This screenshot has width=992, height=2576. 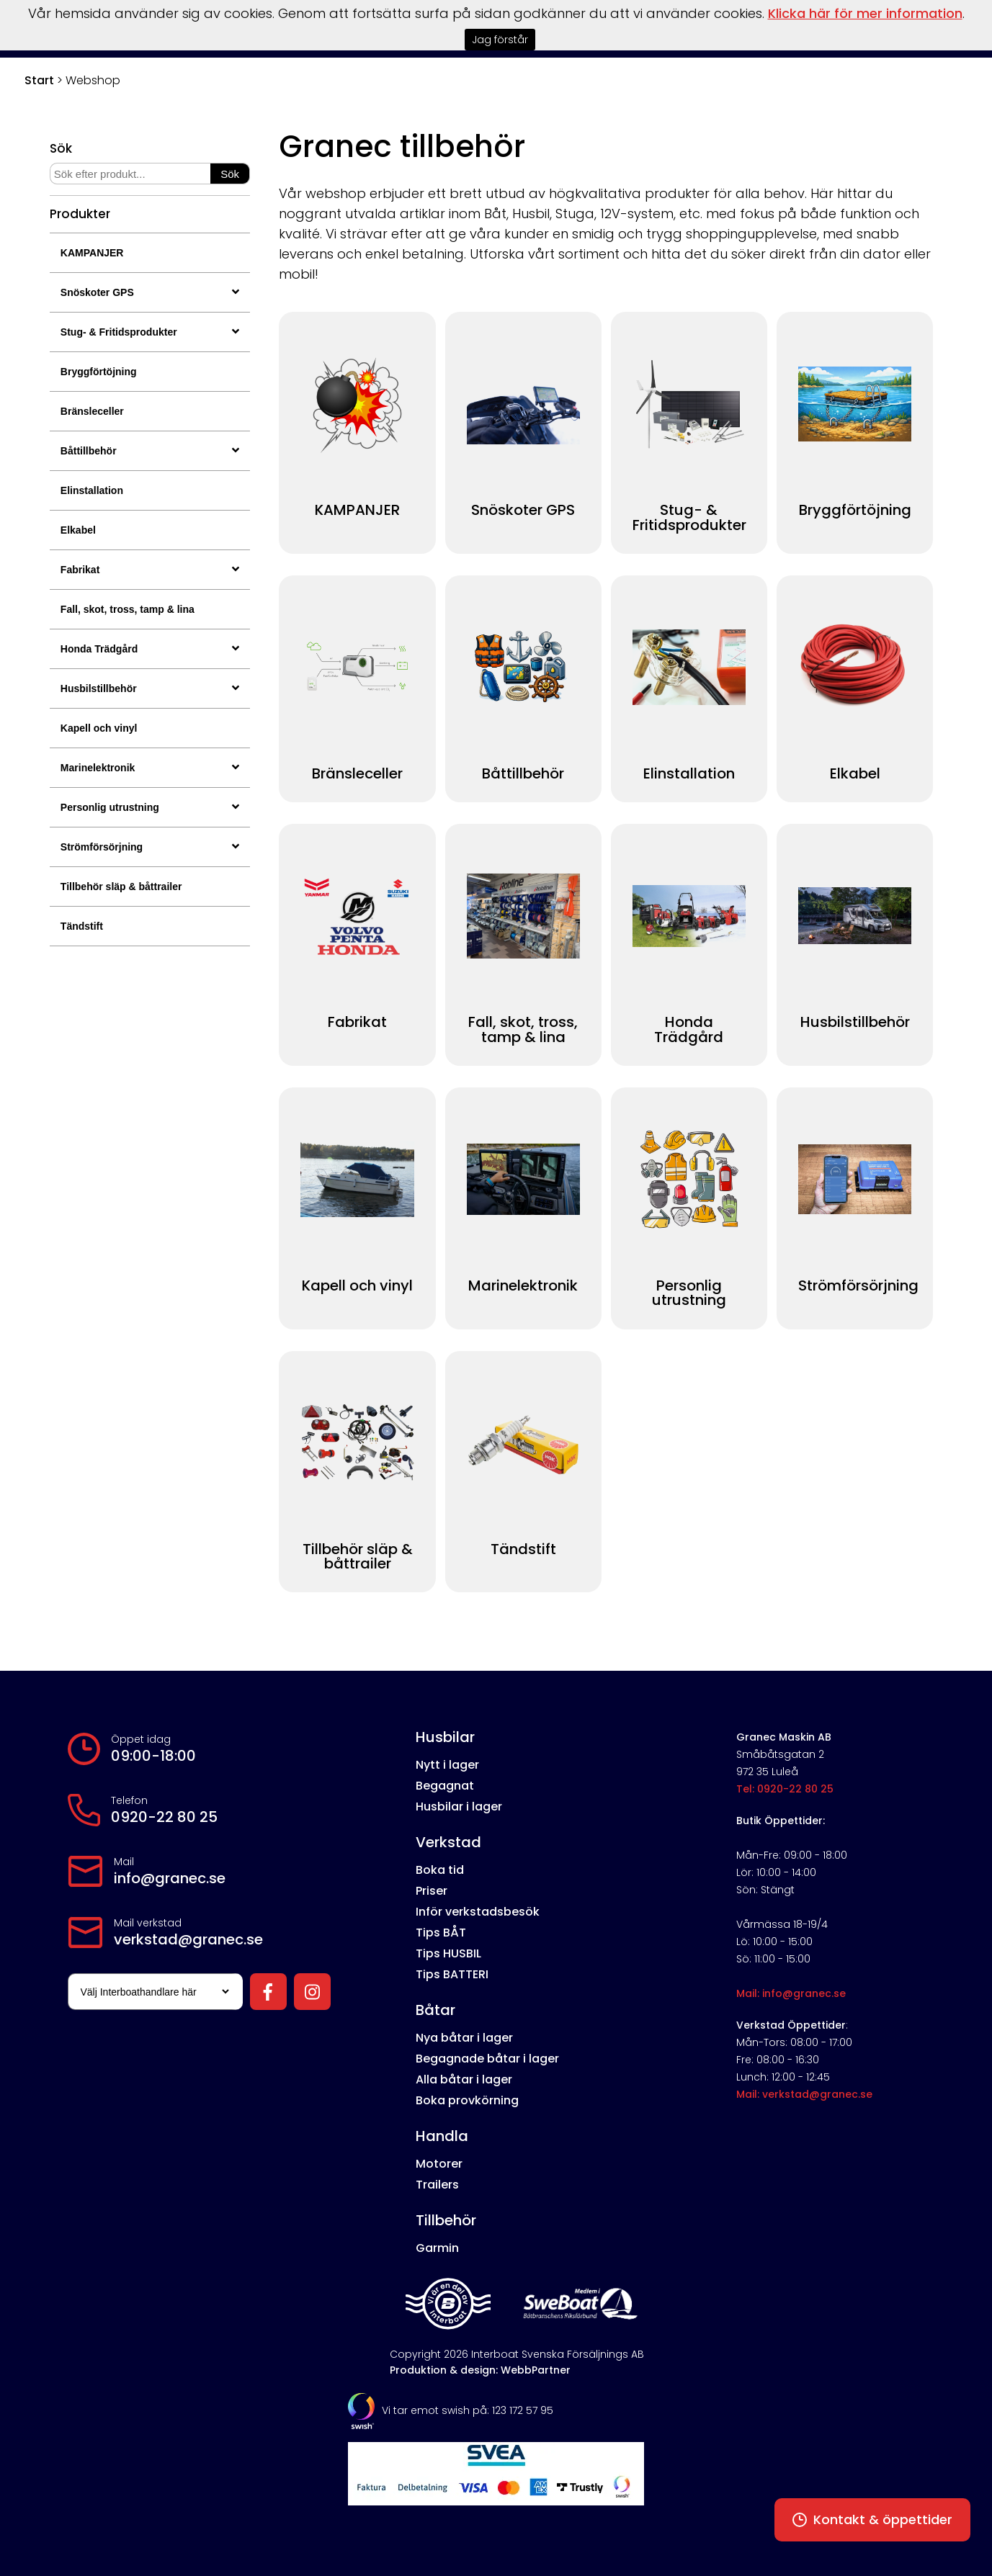 I want to click on Verkstad, so click(x=448, y=1842).